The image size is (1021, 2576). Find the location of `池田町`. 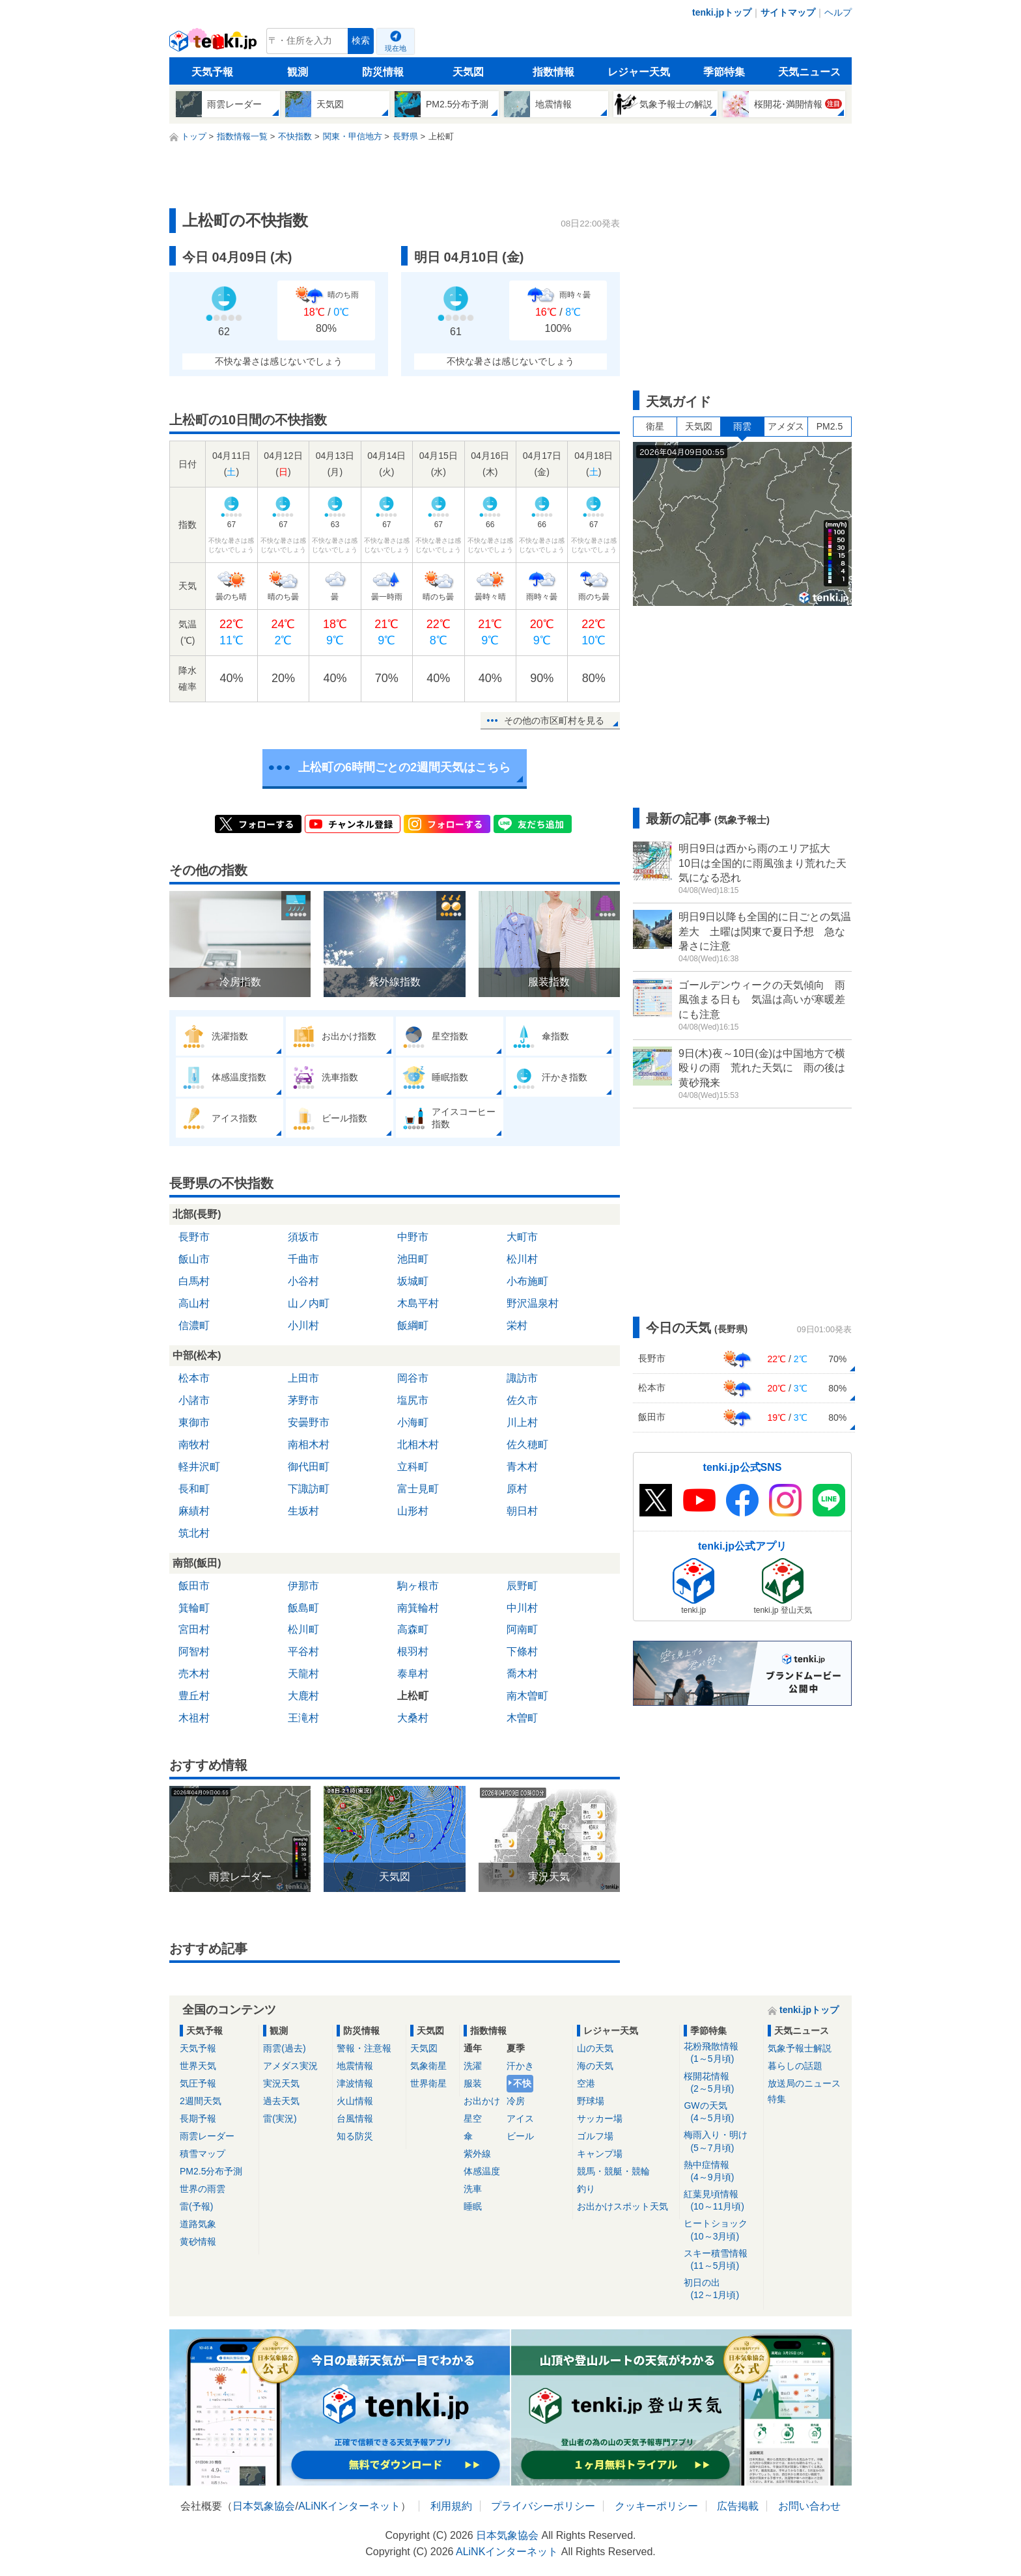

池田町 is located at coordinates (412, 1259).